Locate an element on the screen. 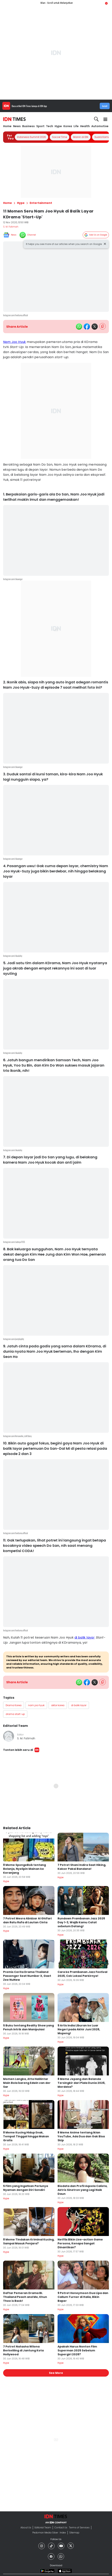 The width and height of the screenshot is (112, 2576). Iklanin di IDN is located at coordinates (80, 137).